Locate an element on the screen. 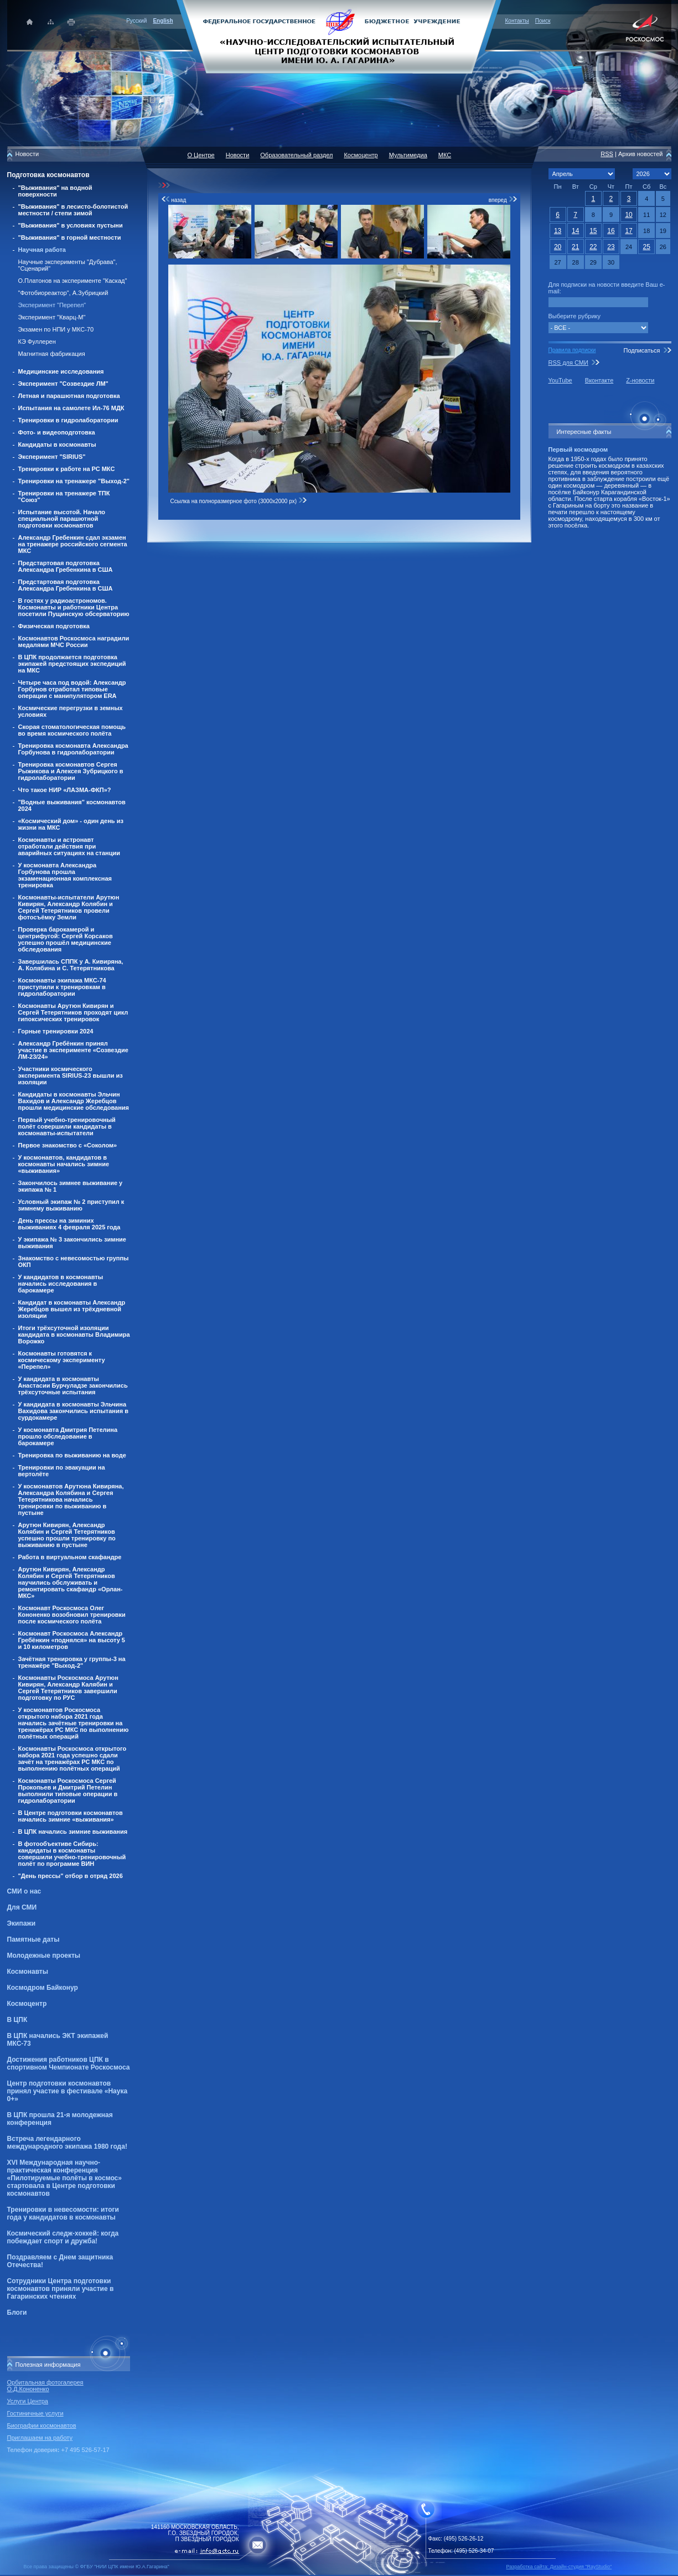 This screenshot has height=2576, width=678. Экипажи is located at coordinates (21, 1923).